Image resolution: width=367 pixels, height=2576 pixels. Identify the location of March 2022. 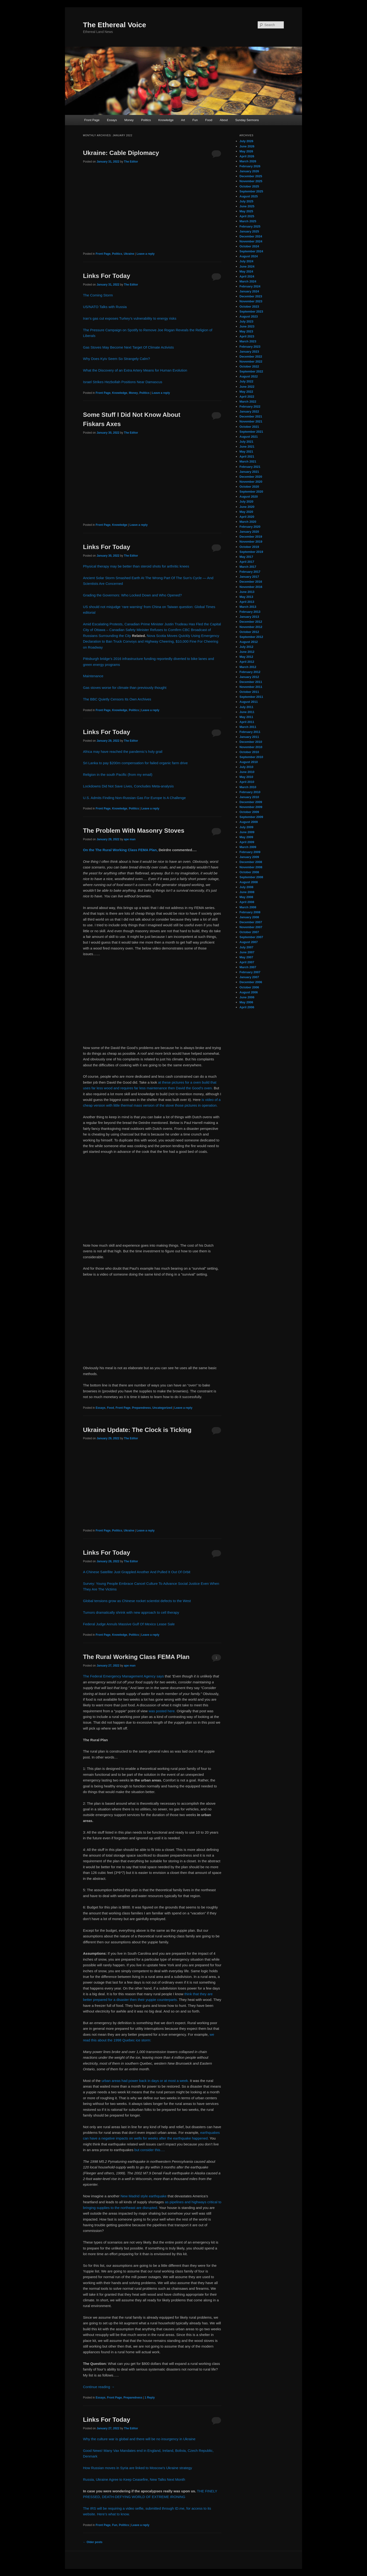
(247, 401).